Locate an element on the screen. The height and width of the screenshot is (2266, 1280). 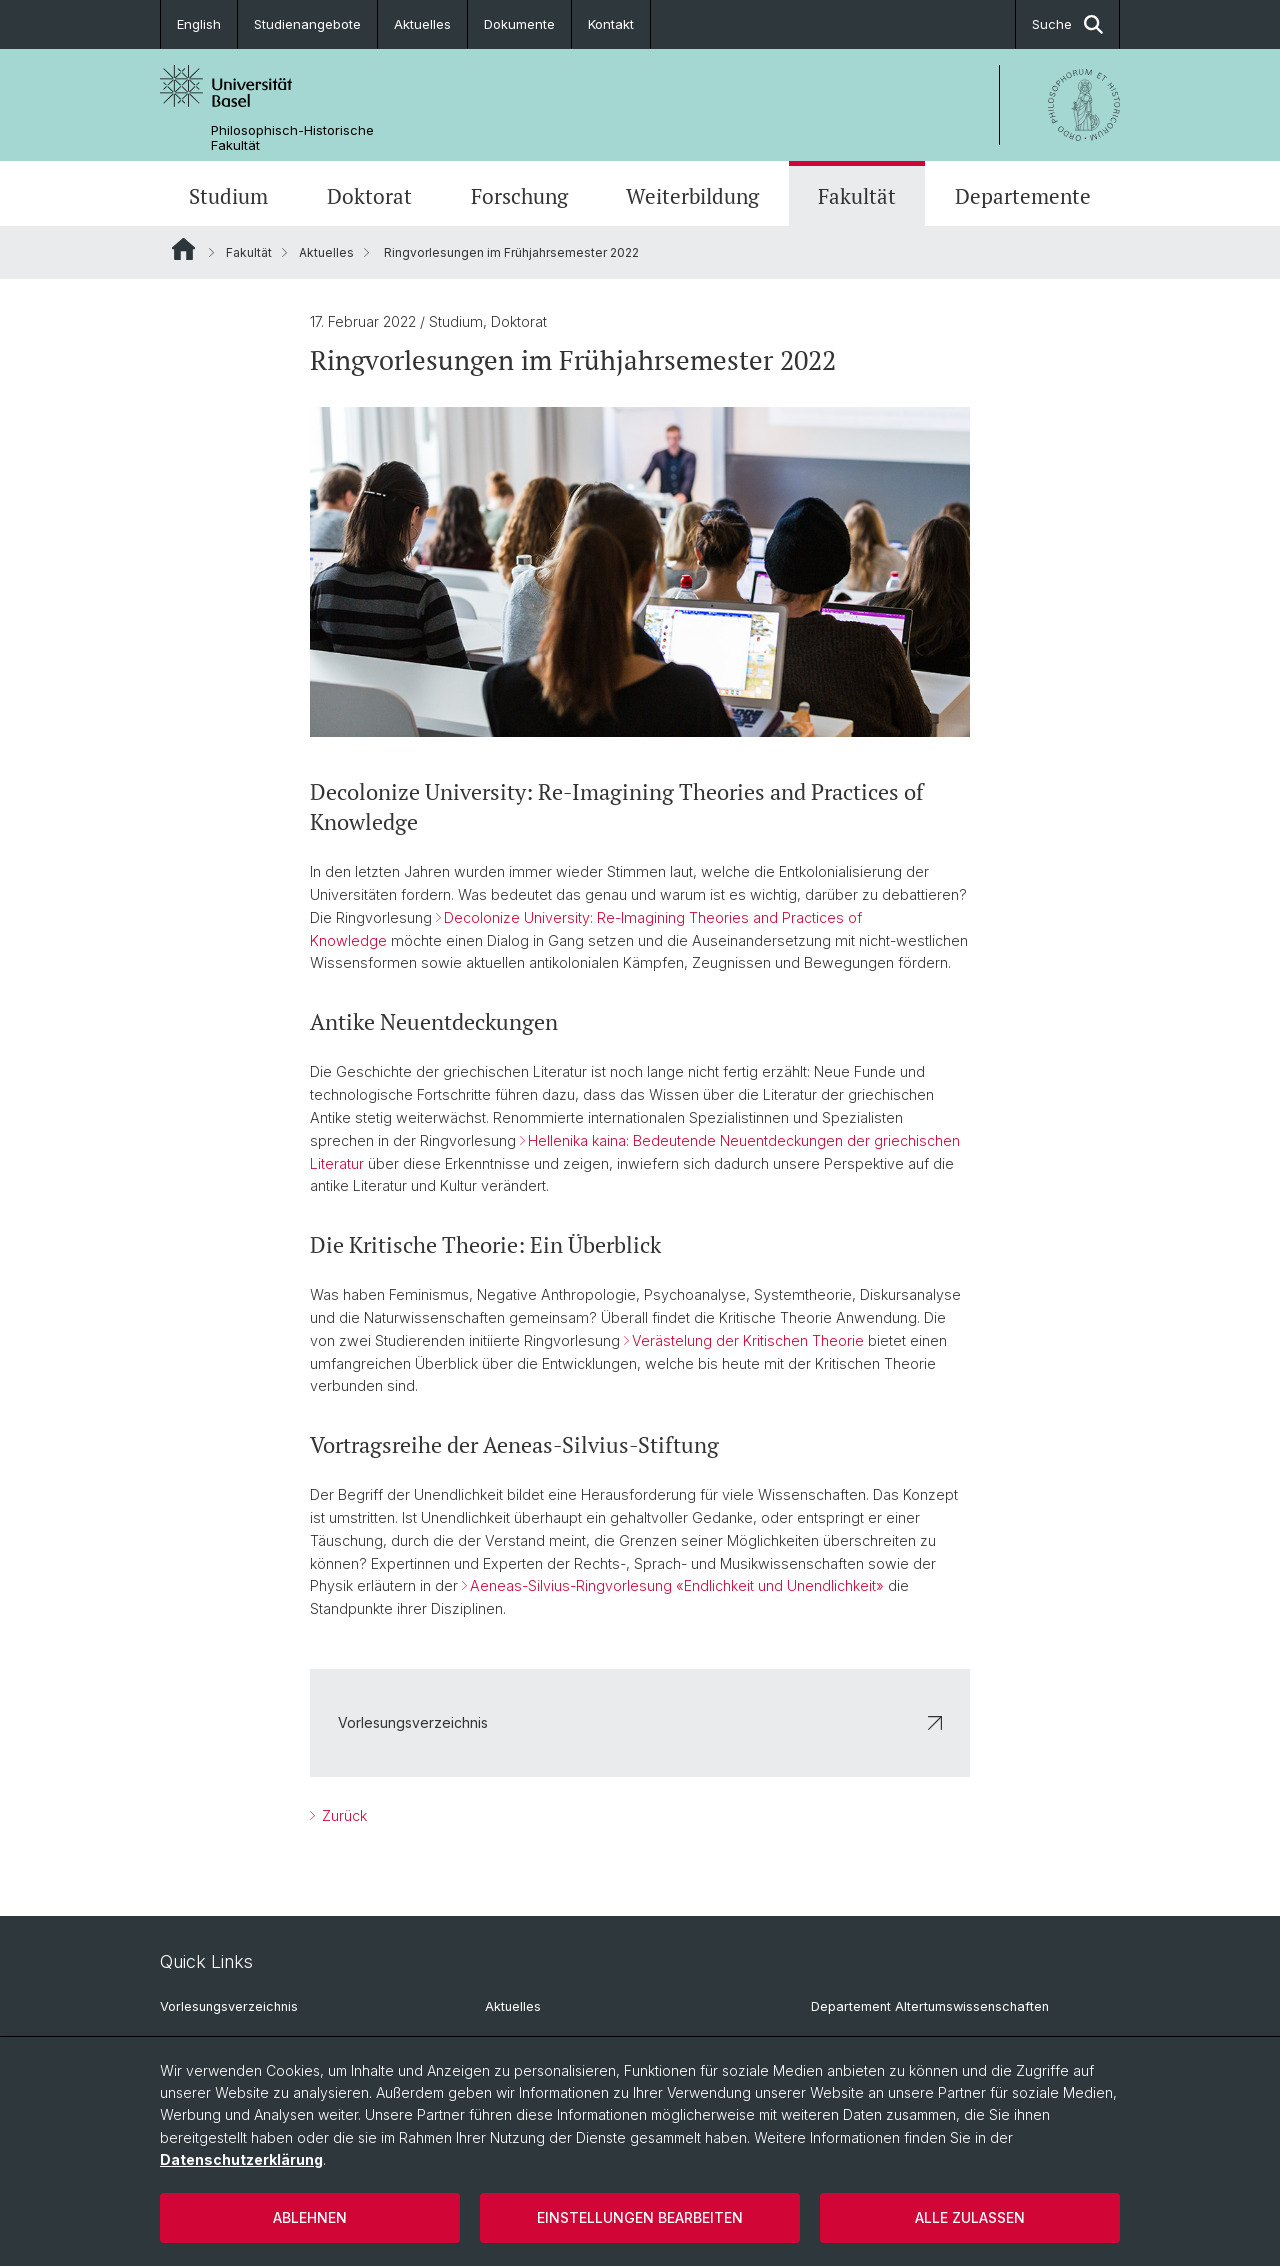
Departement Altertumswissenschaften is located at coordinates (930, 2006).